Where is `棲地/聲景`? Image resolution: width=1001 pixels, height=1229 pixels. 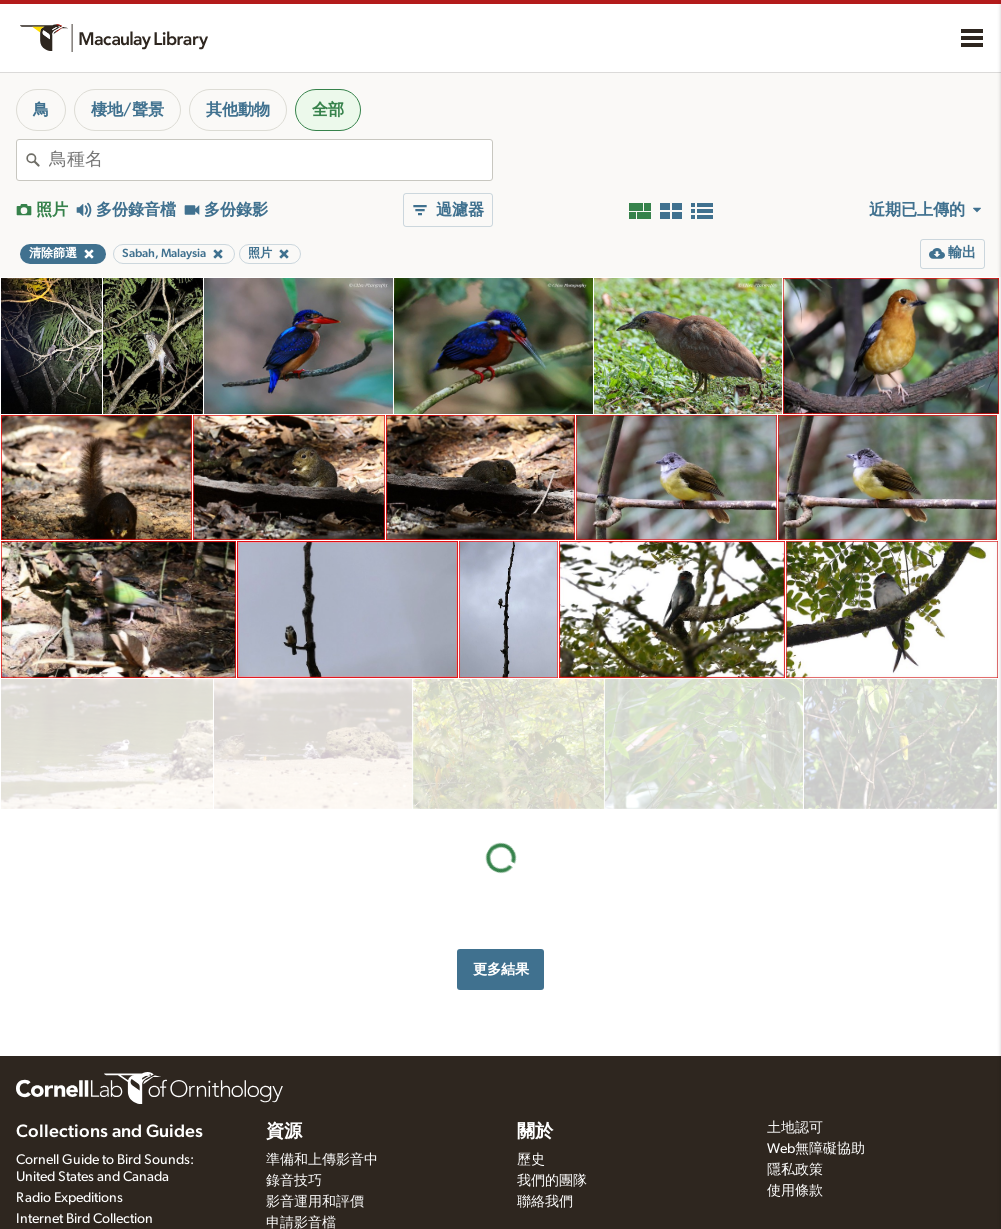
棲地/聲景 is located at coordinates (127, 110).